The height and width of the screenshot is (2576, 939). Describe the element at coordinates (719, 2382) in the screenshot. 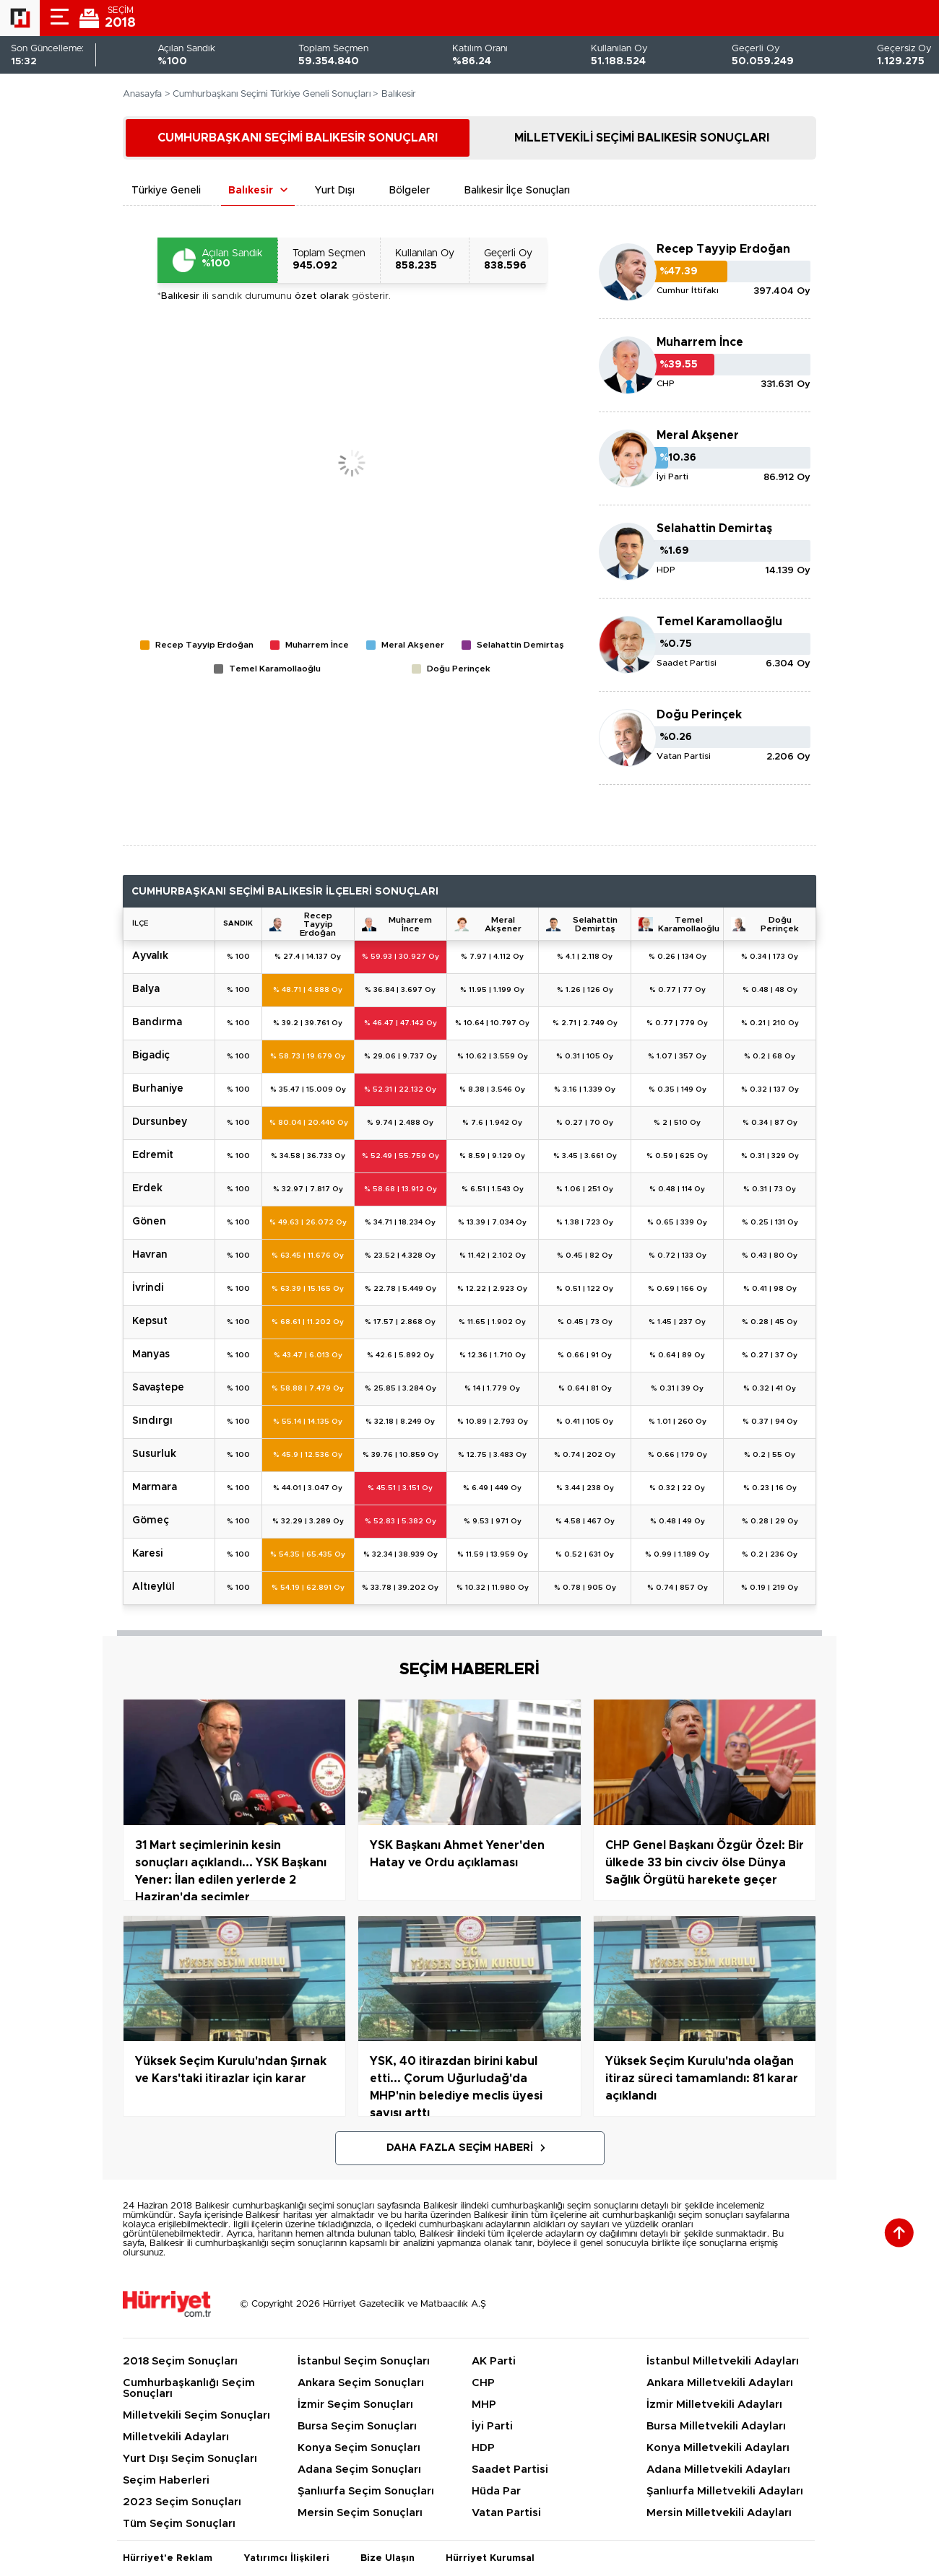

I see `Ankara Milletvekili Adayları` at that location.